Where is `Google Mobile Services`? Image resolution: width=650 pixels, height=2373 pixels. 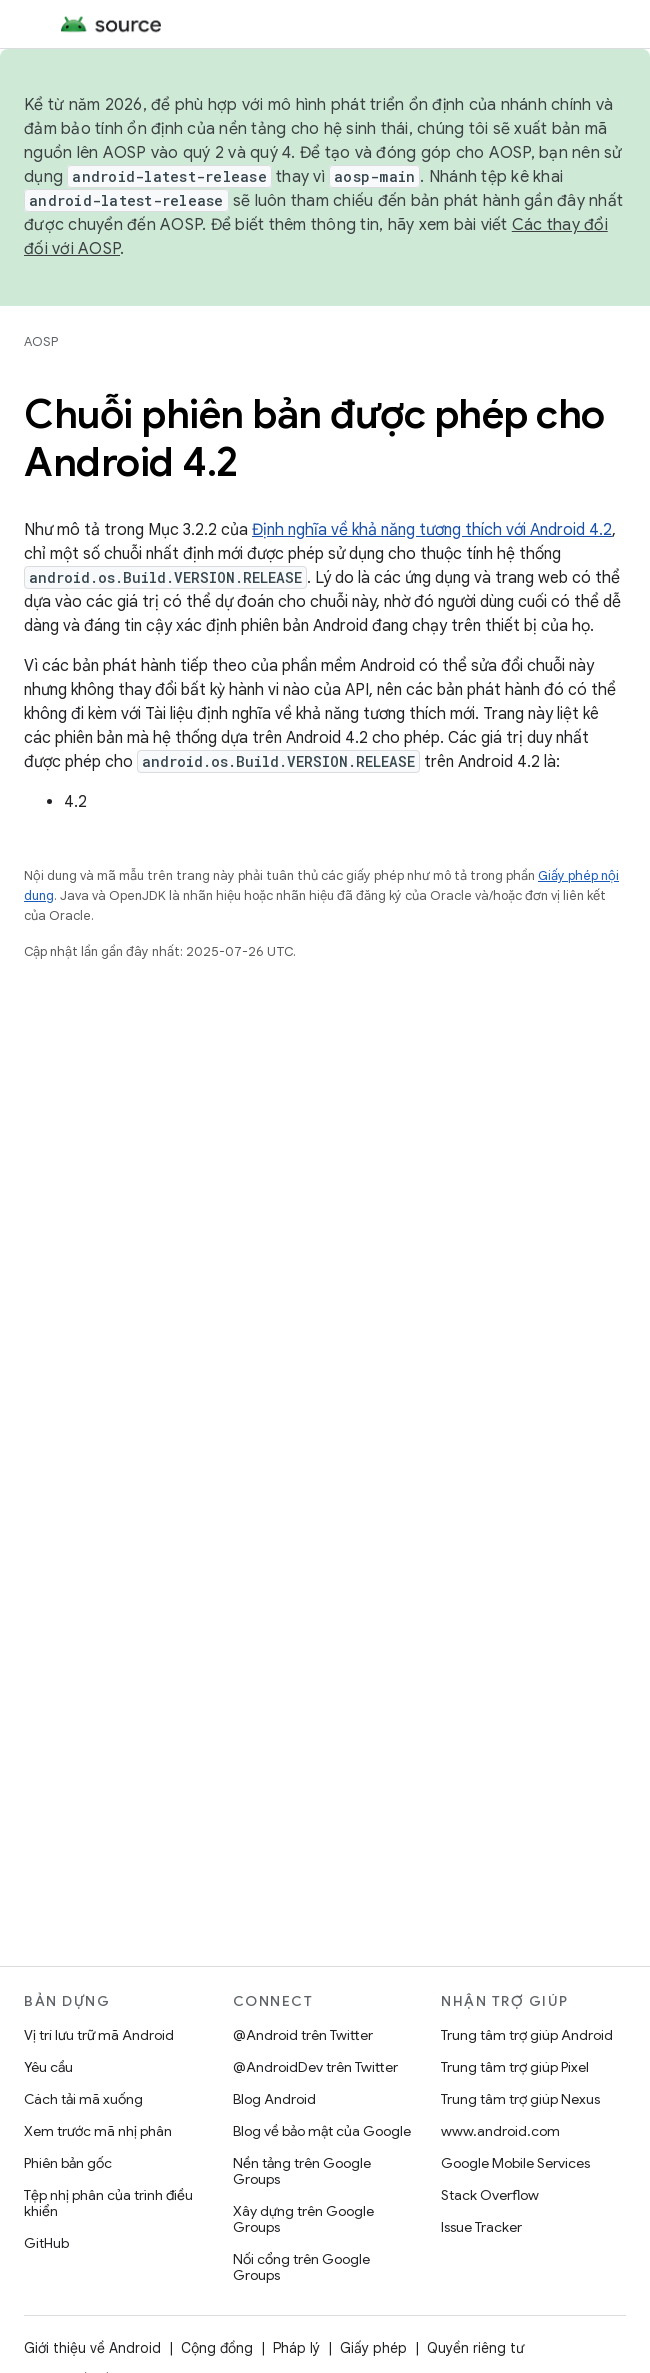
Google Mobile Services is located at coordinates (515, 2163).